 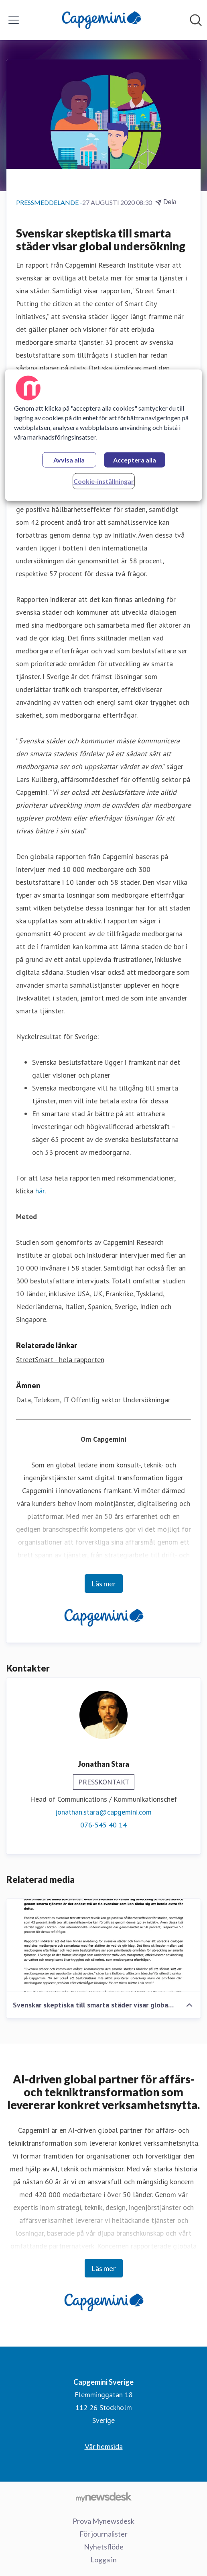 What do you see at coordinates (103, 435) in the screenshot?
I see `[region]` at bounding box center [103, 435].